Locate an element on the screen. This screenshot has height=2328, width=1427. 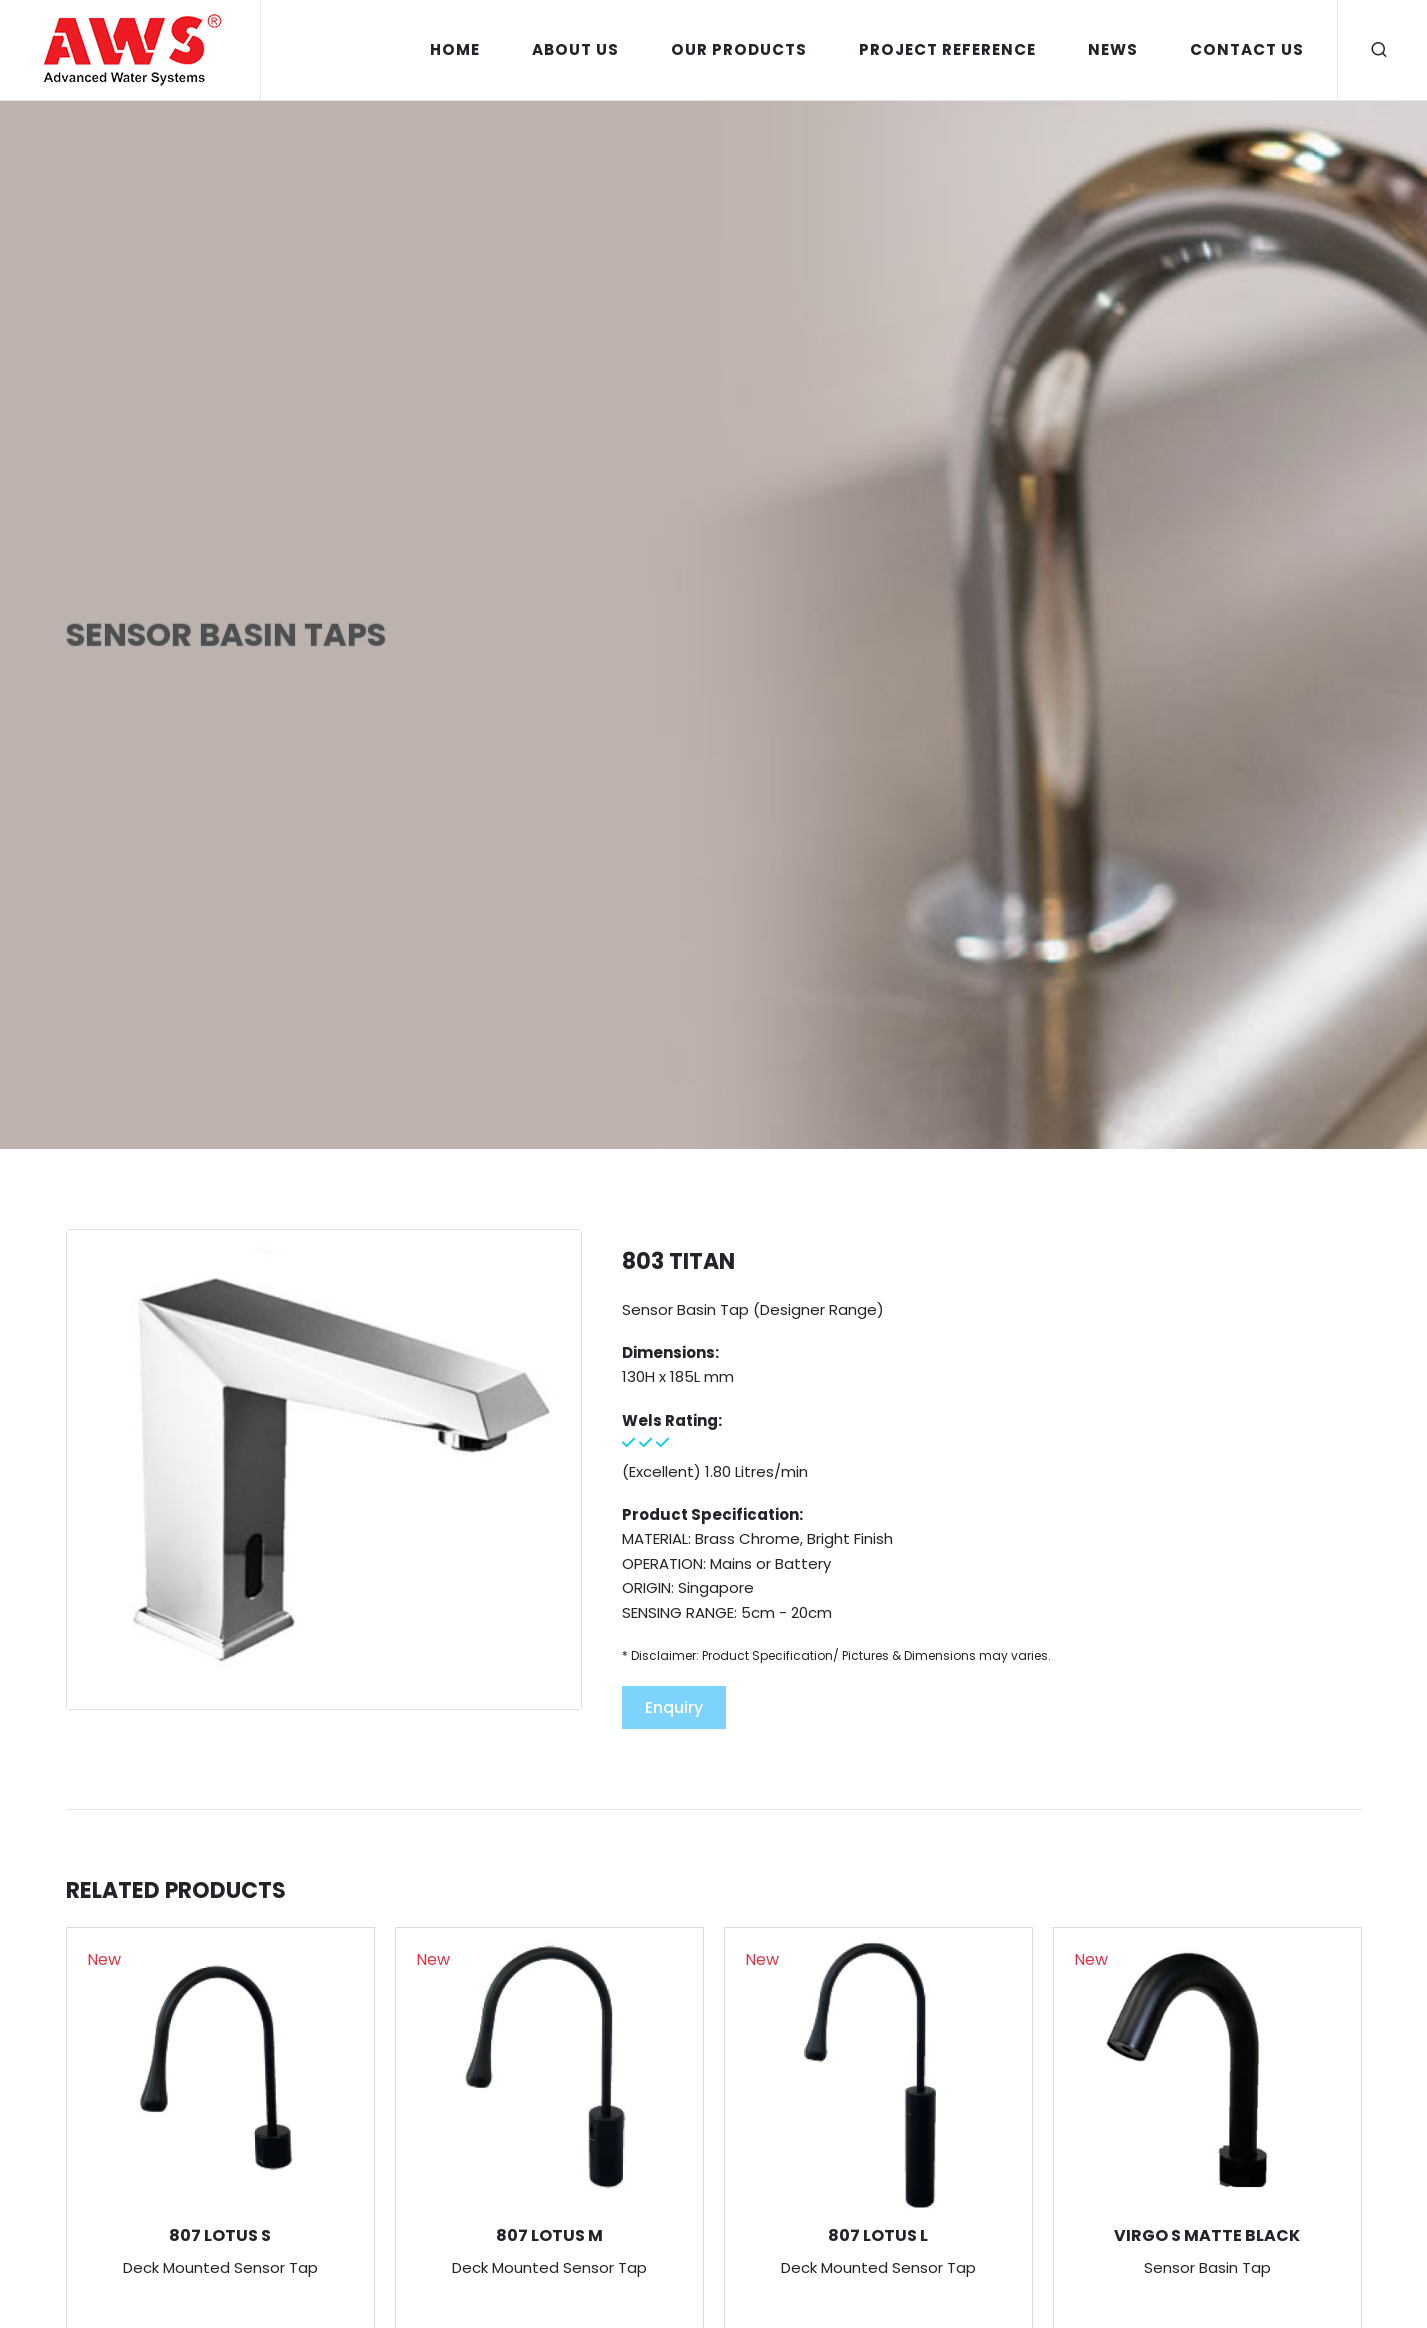
807 LOTUS S is located at coordinates (220, 2235).